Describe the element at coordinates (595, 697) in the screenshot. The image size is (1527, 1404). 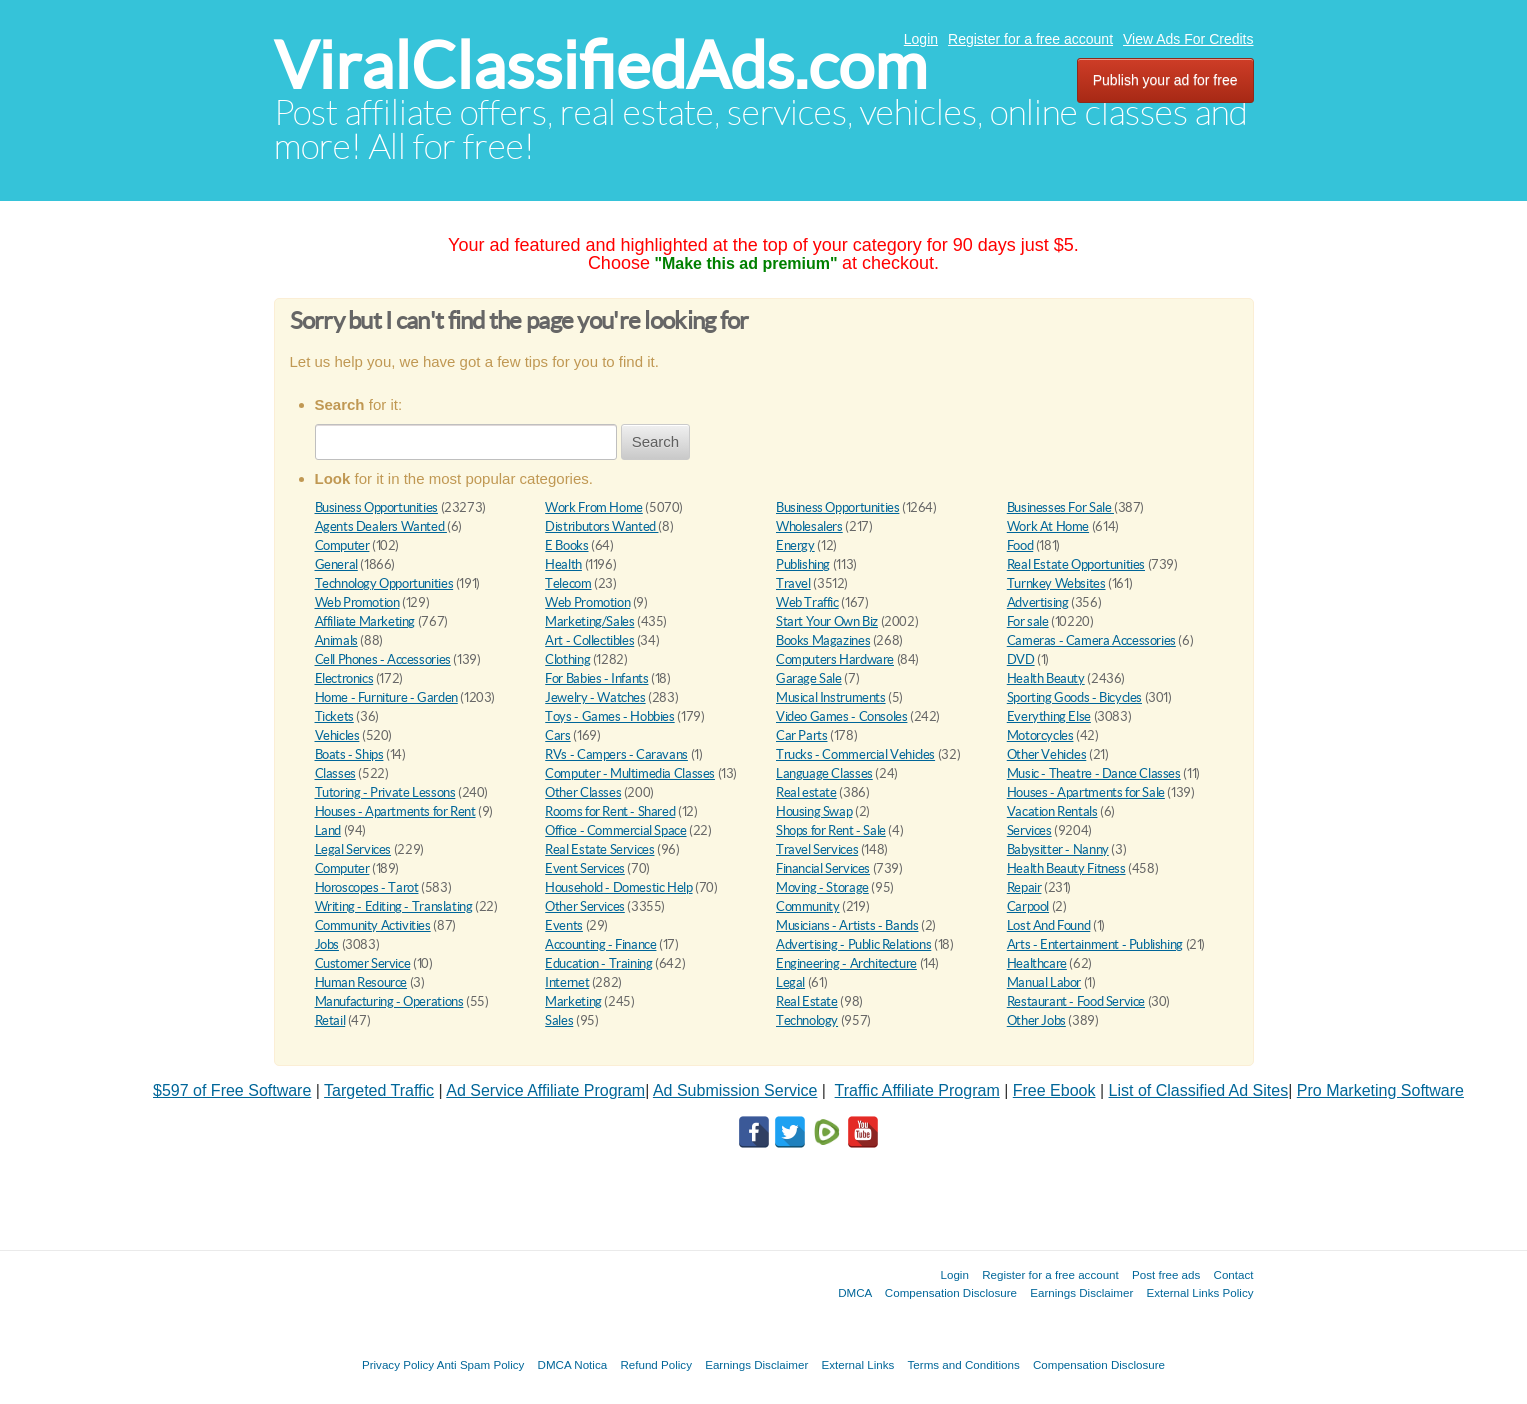
I see `Jewelry - Watches` at that location.